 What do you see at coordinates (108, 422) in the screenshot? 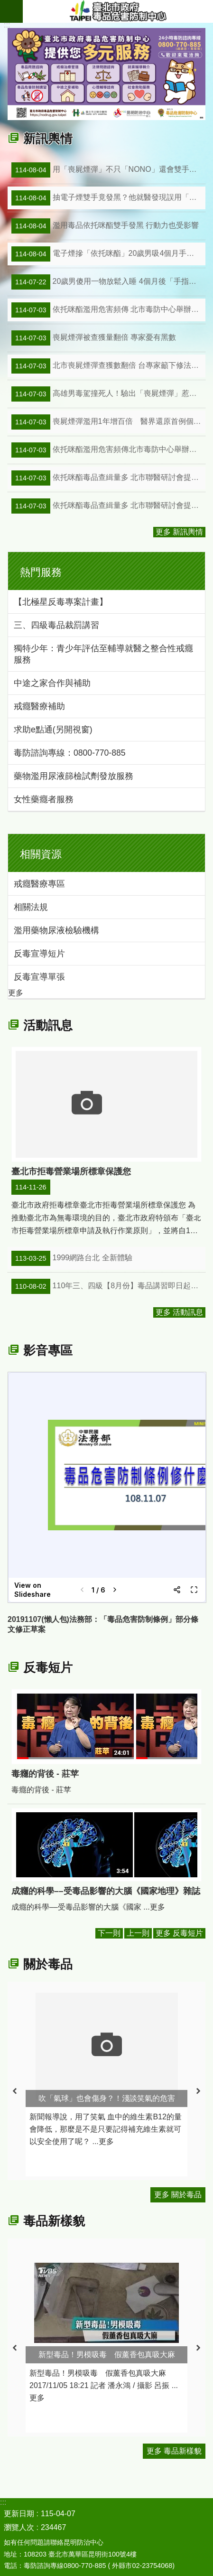
I see `喪屍煙彈濫用1年增百倍 醫界還原首例個案發作始末` at bounding box center [108, 422].